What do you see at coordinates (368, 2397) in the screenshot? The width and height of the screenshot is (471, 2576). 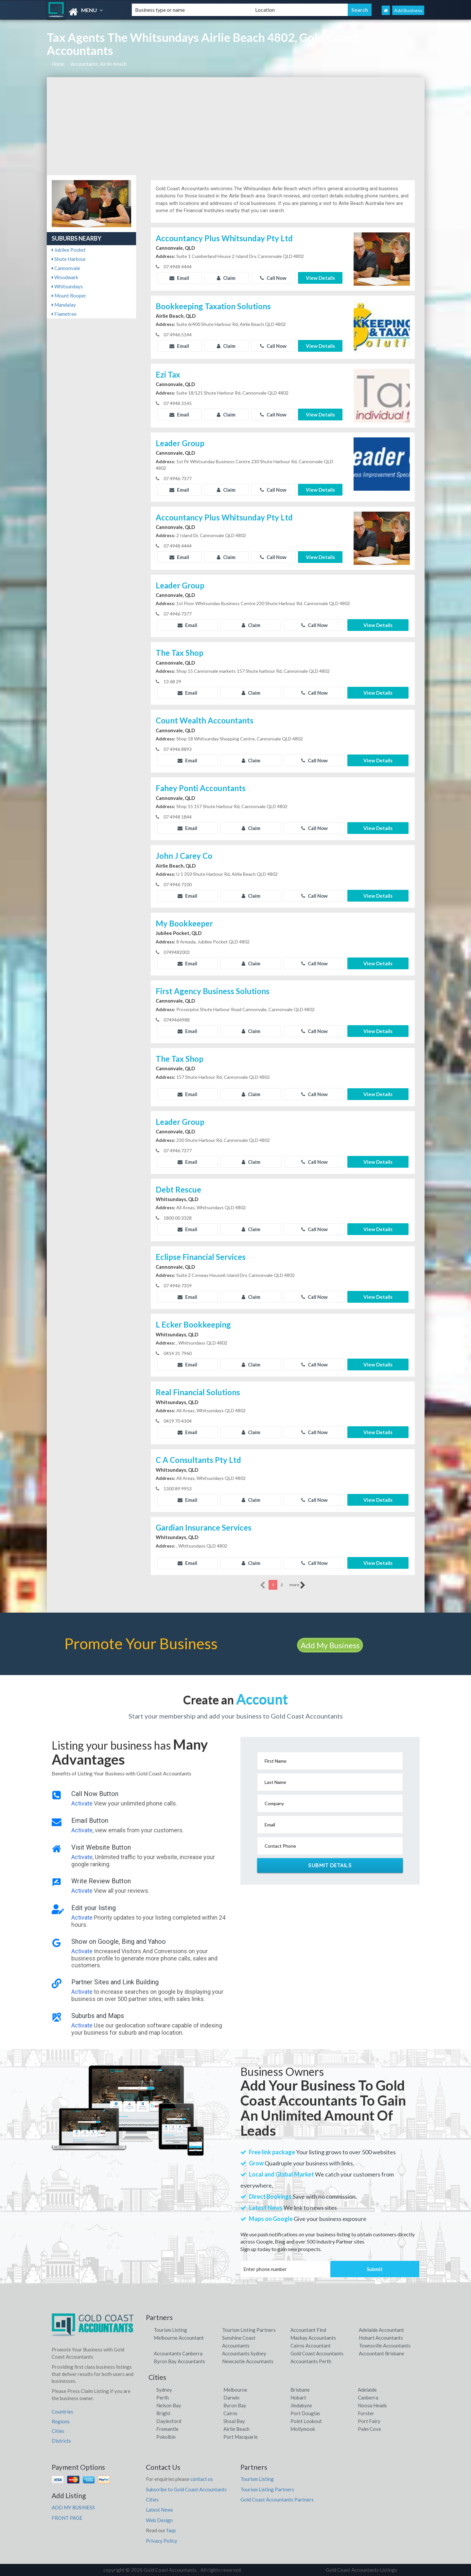 I see `Canberra` at bounding box center [368, 2397].